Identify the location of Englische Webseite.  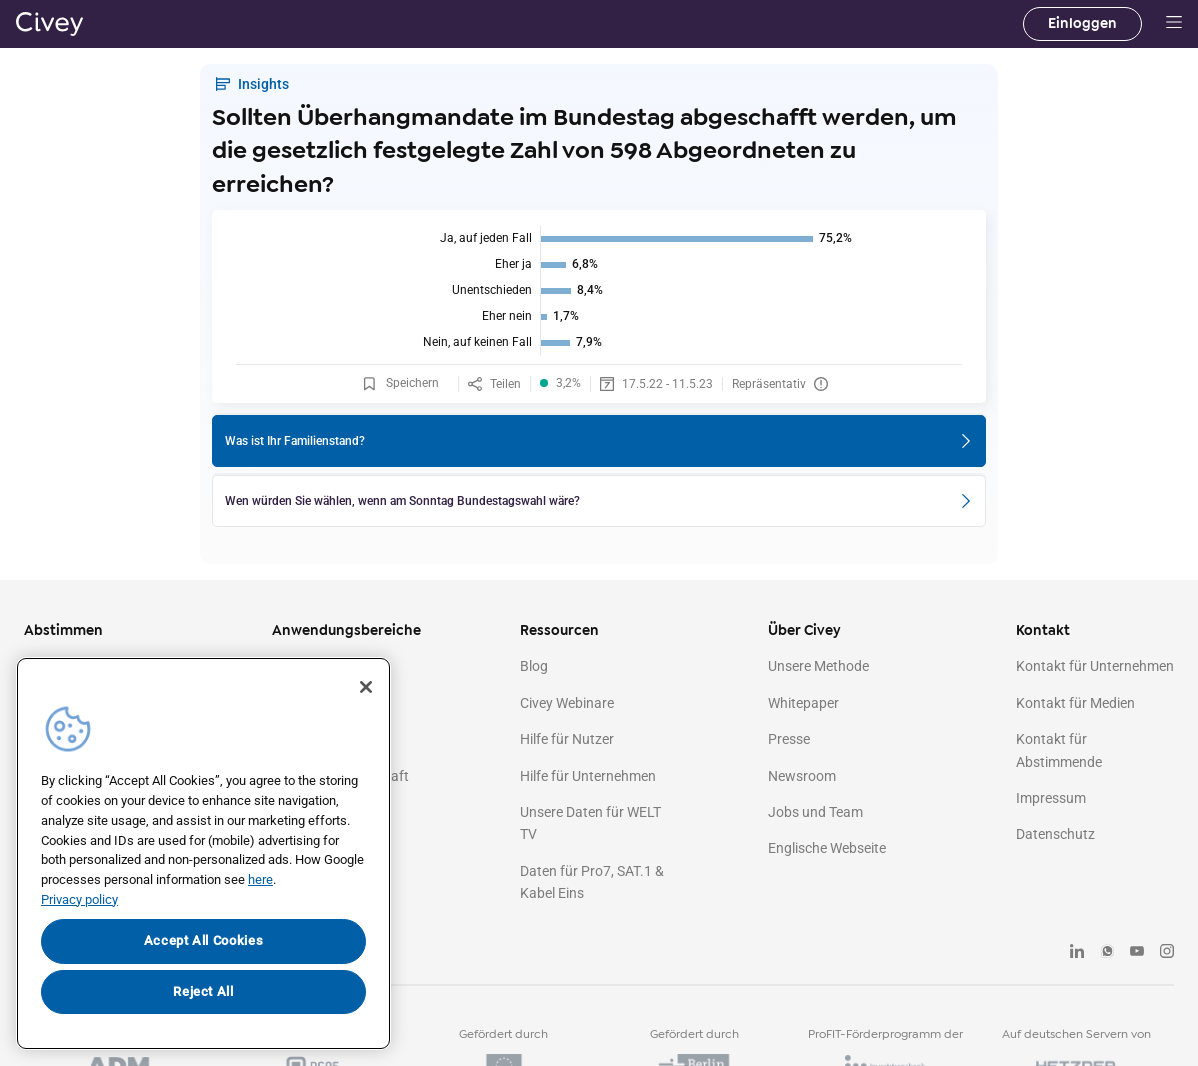
(827, 848).